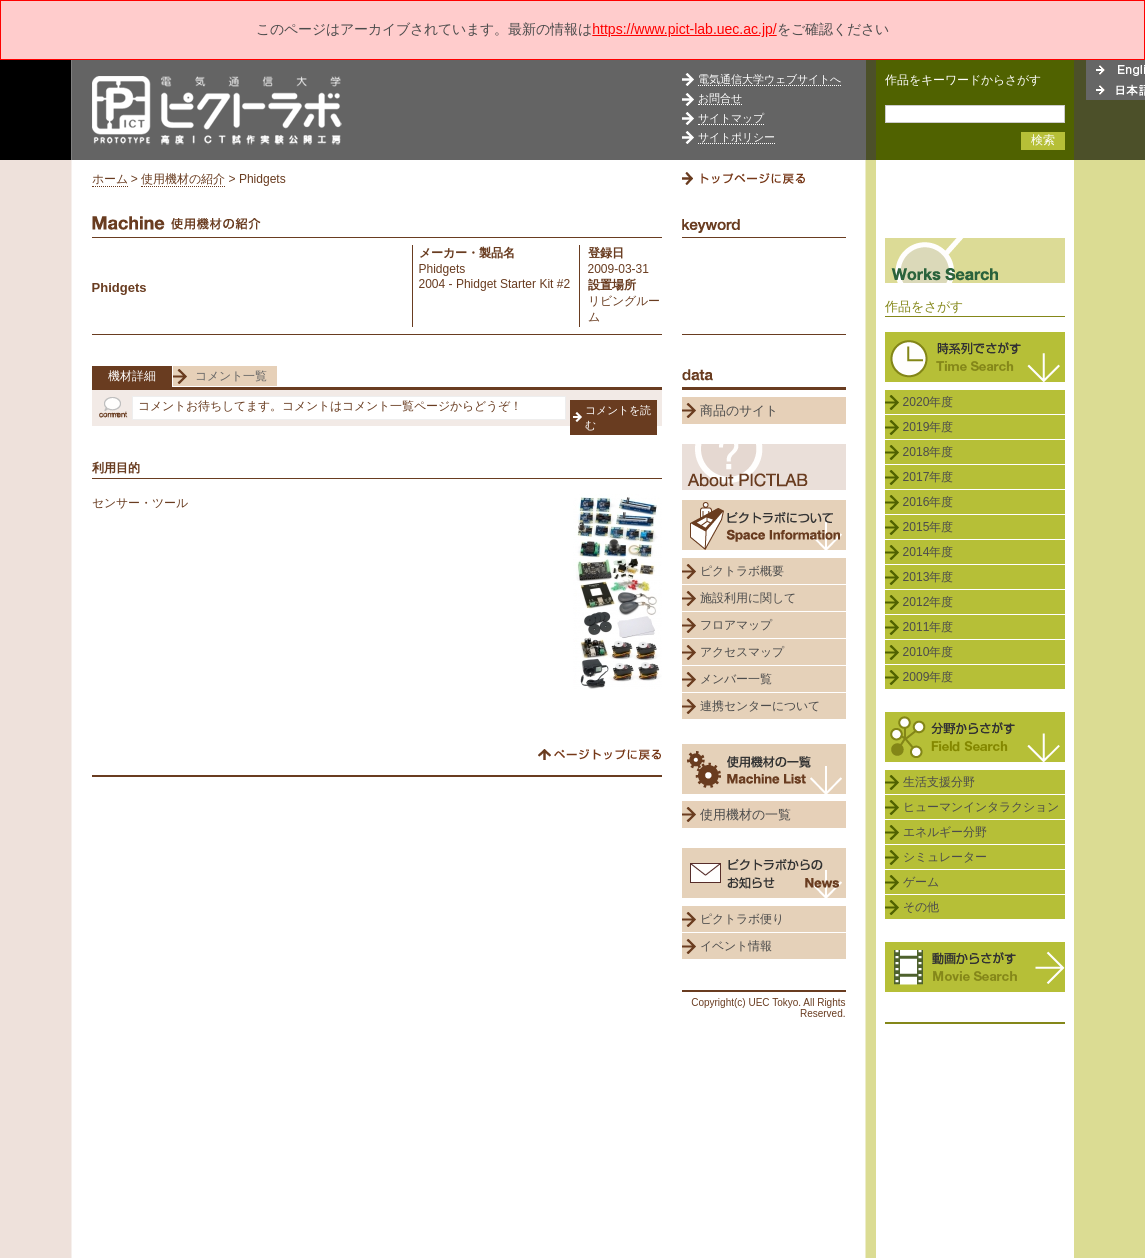 The height and width of the screenshot is (1258, 1145). Describe the element at coordinates (981, 807) in the screenshot. I see `ヒューマンインタラクション` at that location.